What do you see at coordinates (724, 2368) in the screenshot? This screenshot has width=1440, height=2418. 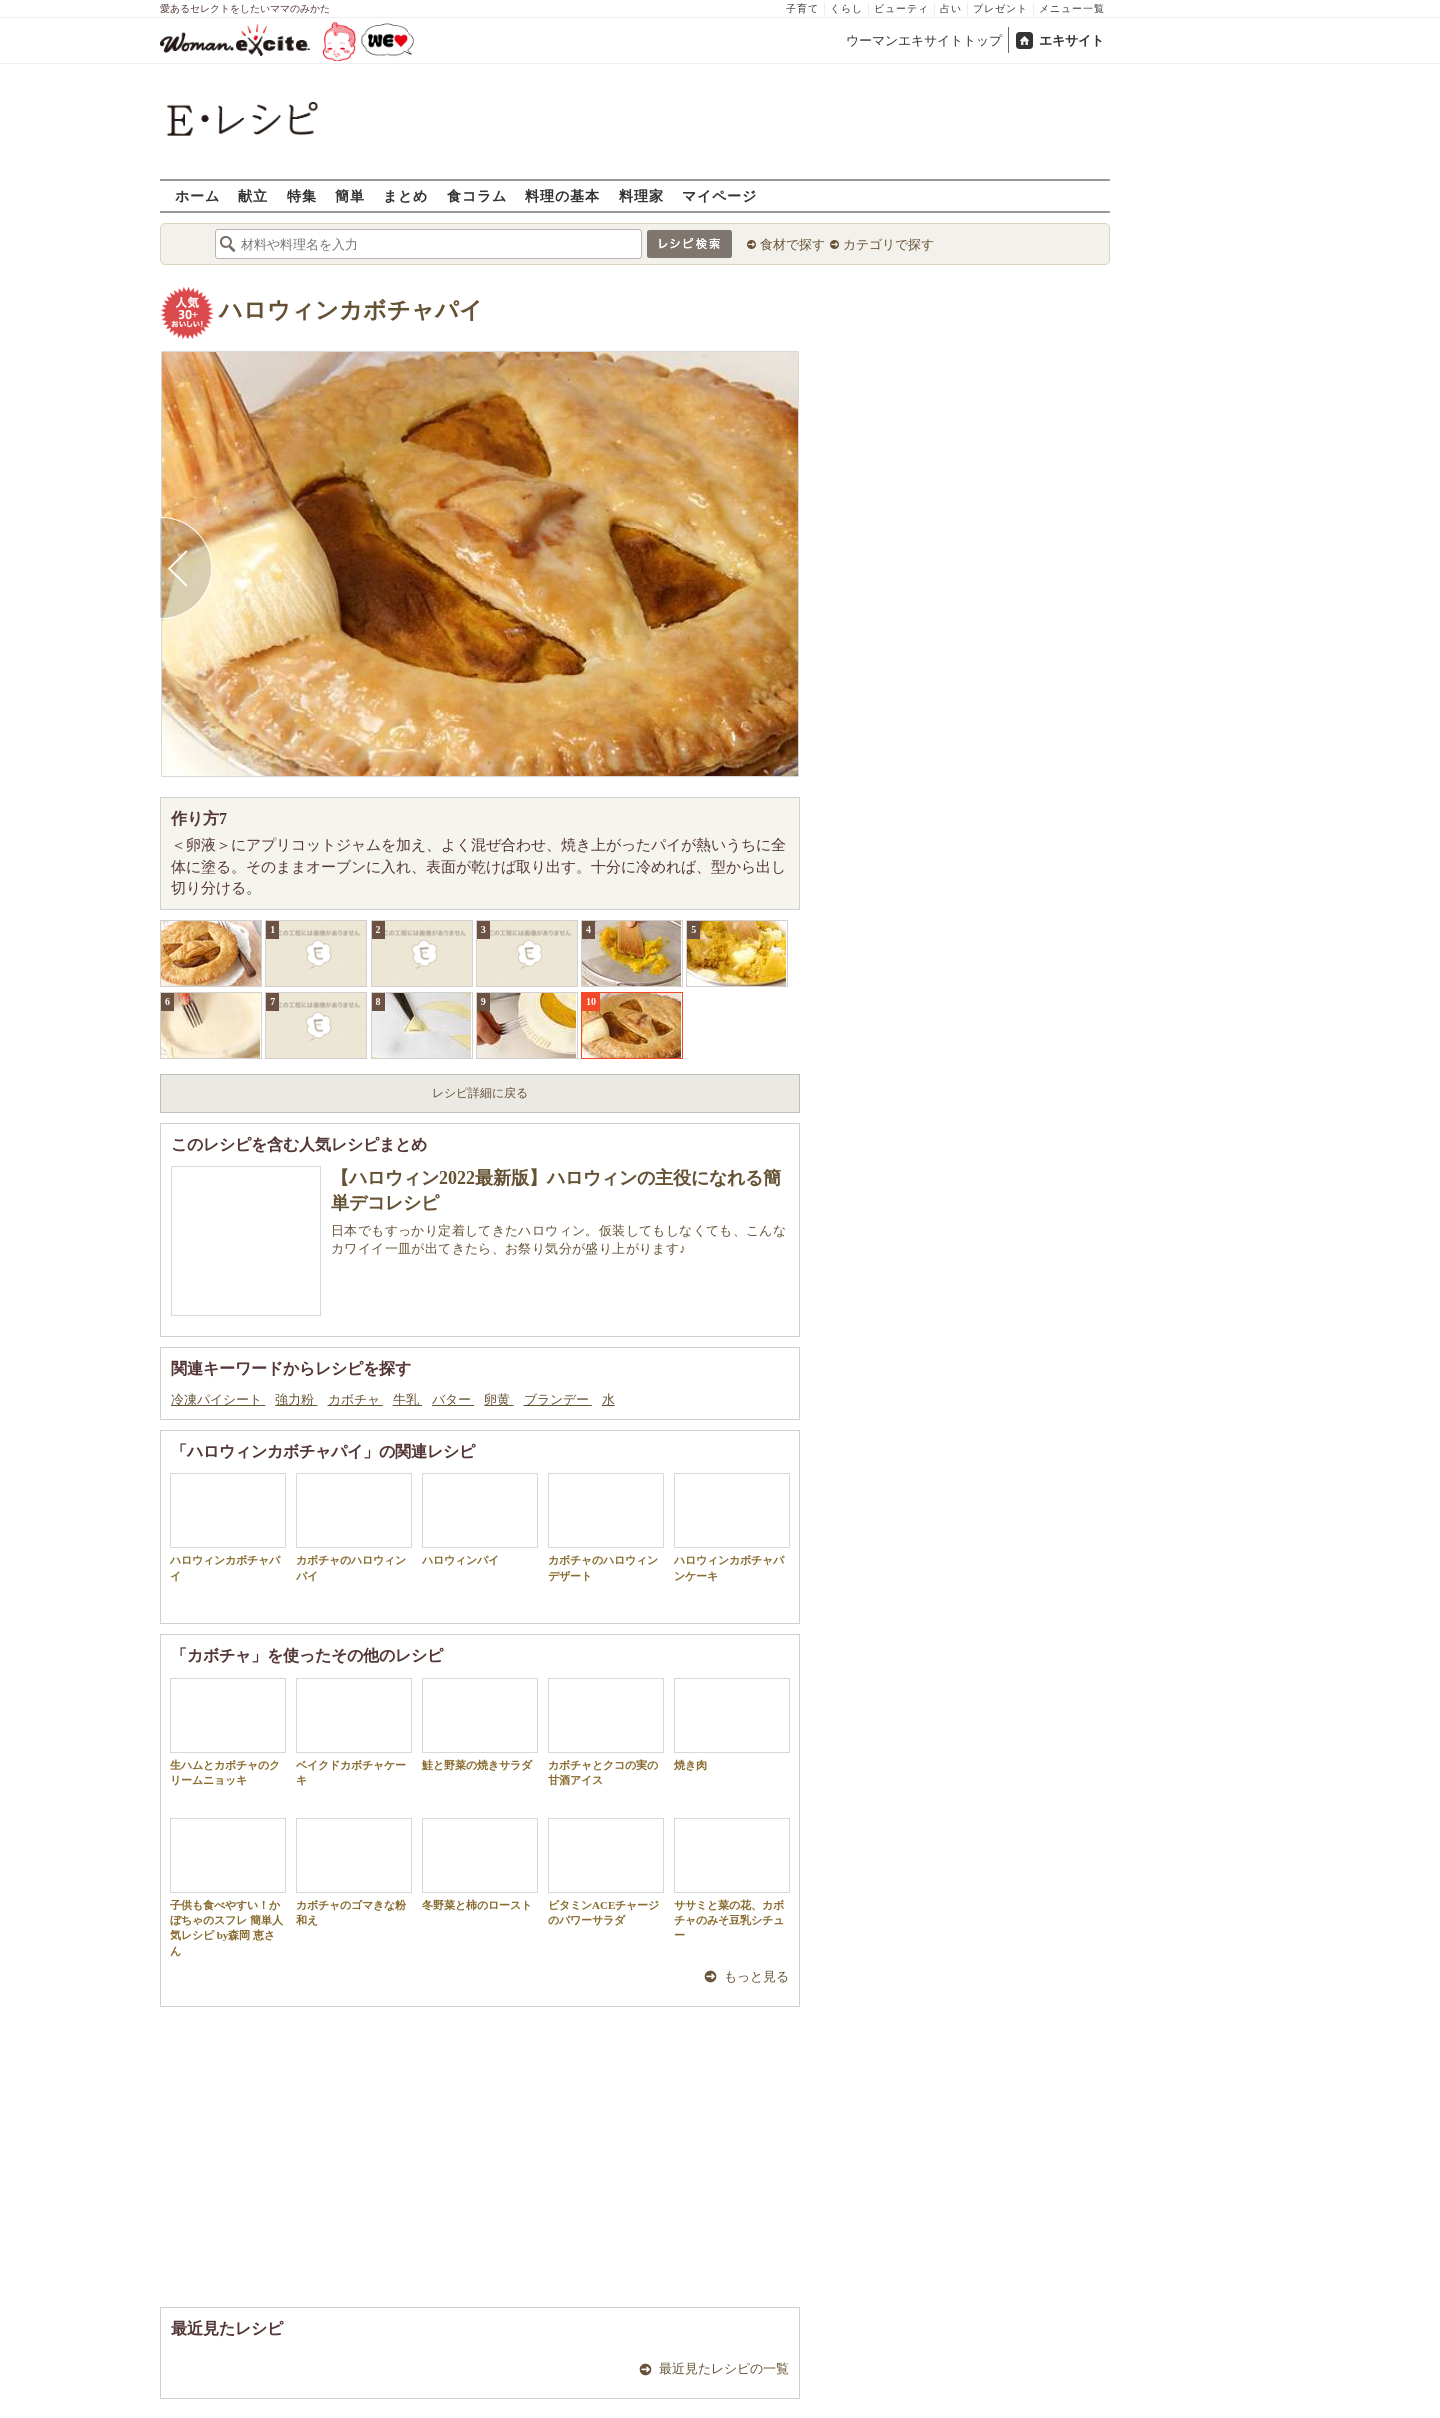 I see `最近見たレシピの一覧` at bounding box center [724, 2368].